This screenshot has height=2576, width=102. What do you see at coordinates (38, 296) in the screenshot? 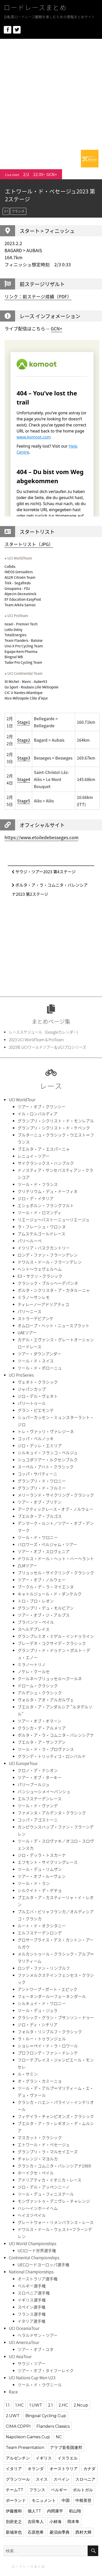
I see `リンク：前ステージ成績（PDF）` at bounding box center [38, 296].